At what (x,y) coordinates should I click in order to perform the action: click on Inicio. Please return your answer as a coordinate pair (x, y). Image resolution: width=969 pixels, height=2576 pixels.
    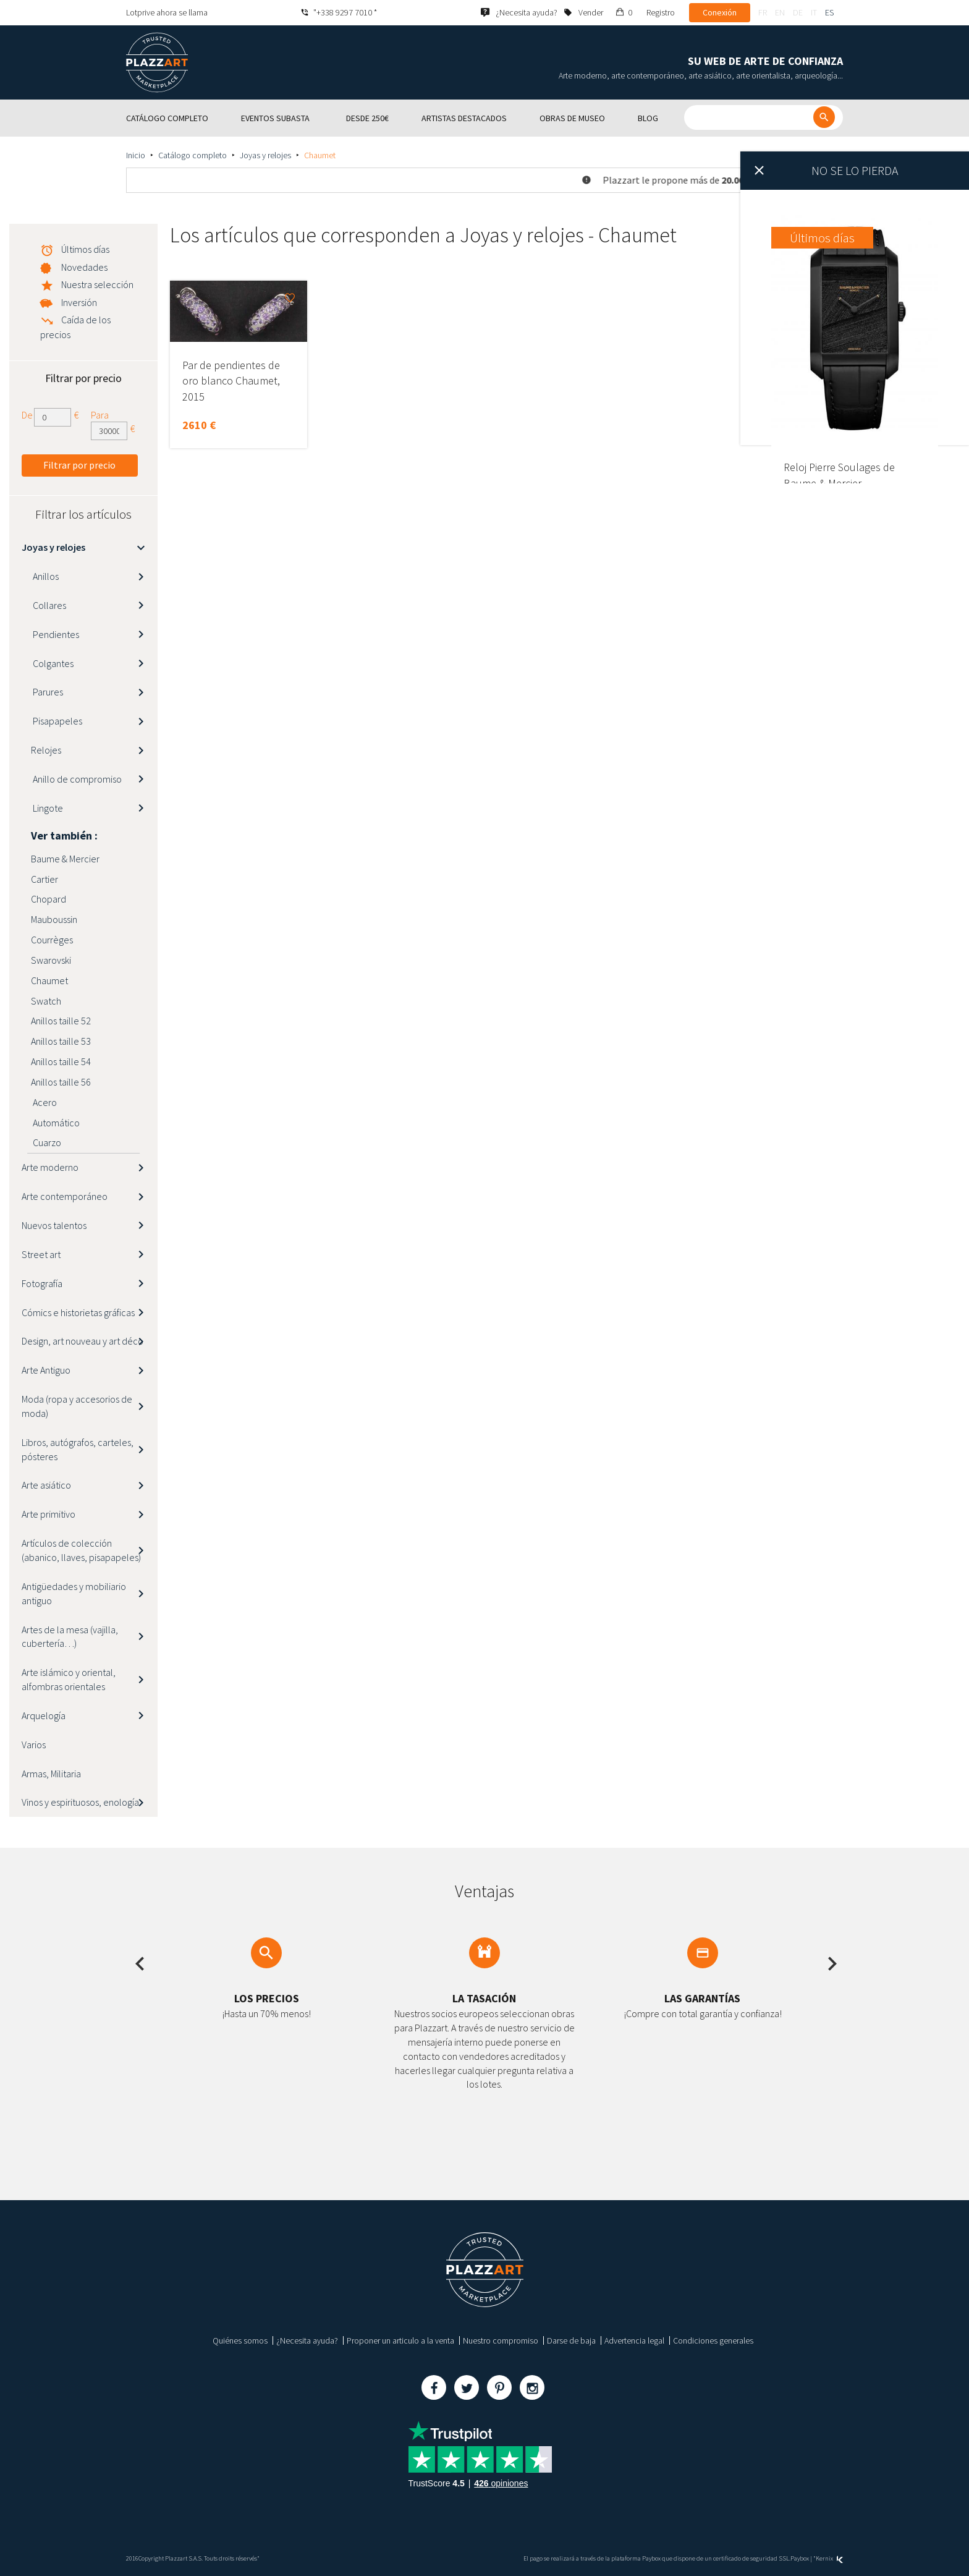
    Looking at the image, I should click on (135, 155).